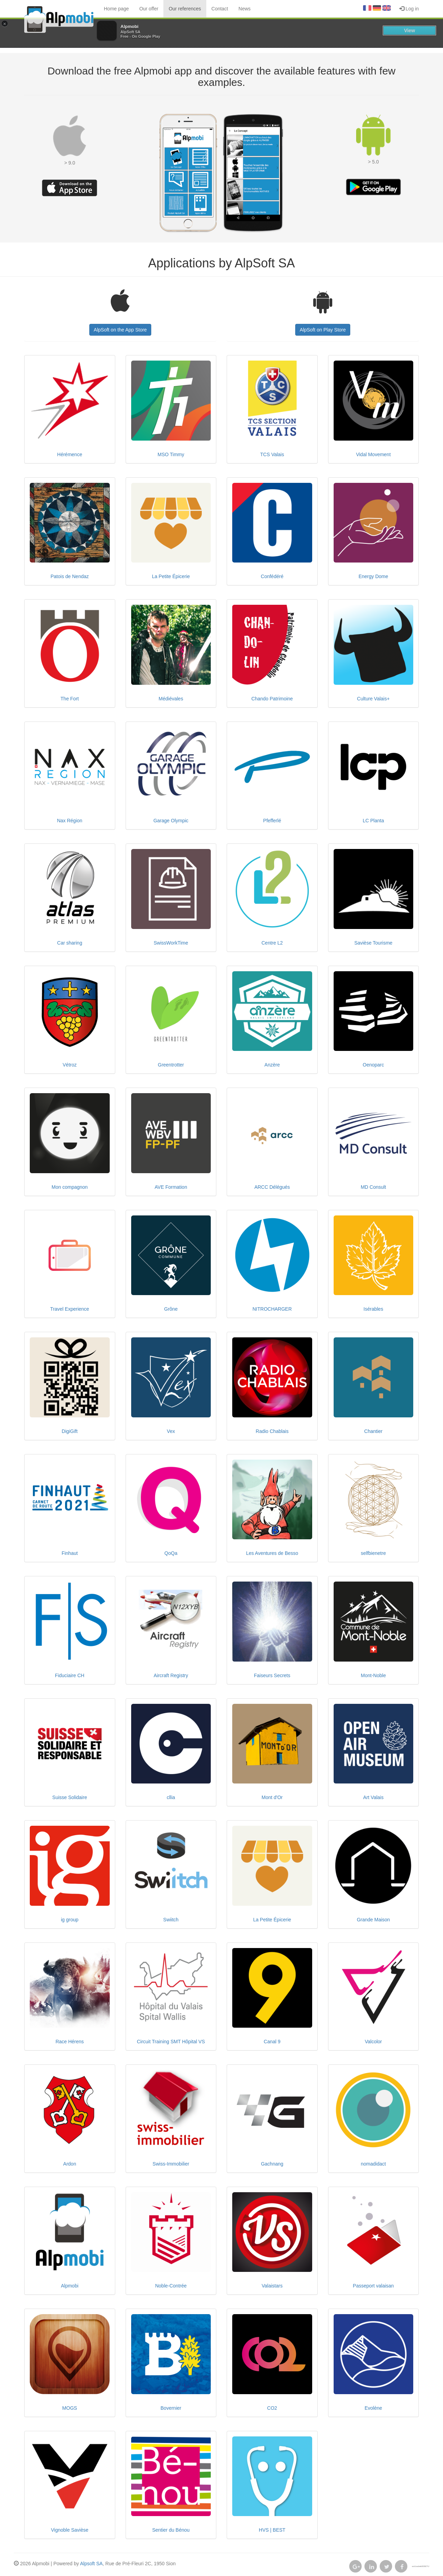 The height and width of the screenshot is (2576, 443). I want to click on Mon compagnon, so click(70, 1187).